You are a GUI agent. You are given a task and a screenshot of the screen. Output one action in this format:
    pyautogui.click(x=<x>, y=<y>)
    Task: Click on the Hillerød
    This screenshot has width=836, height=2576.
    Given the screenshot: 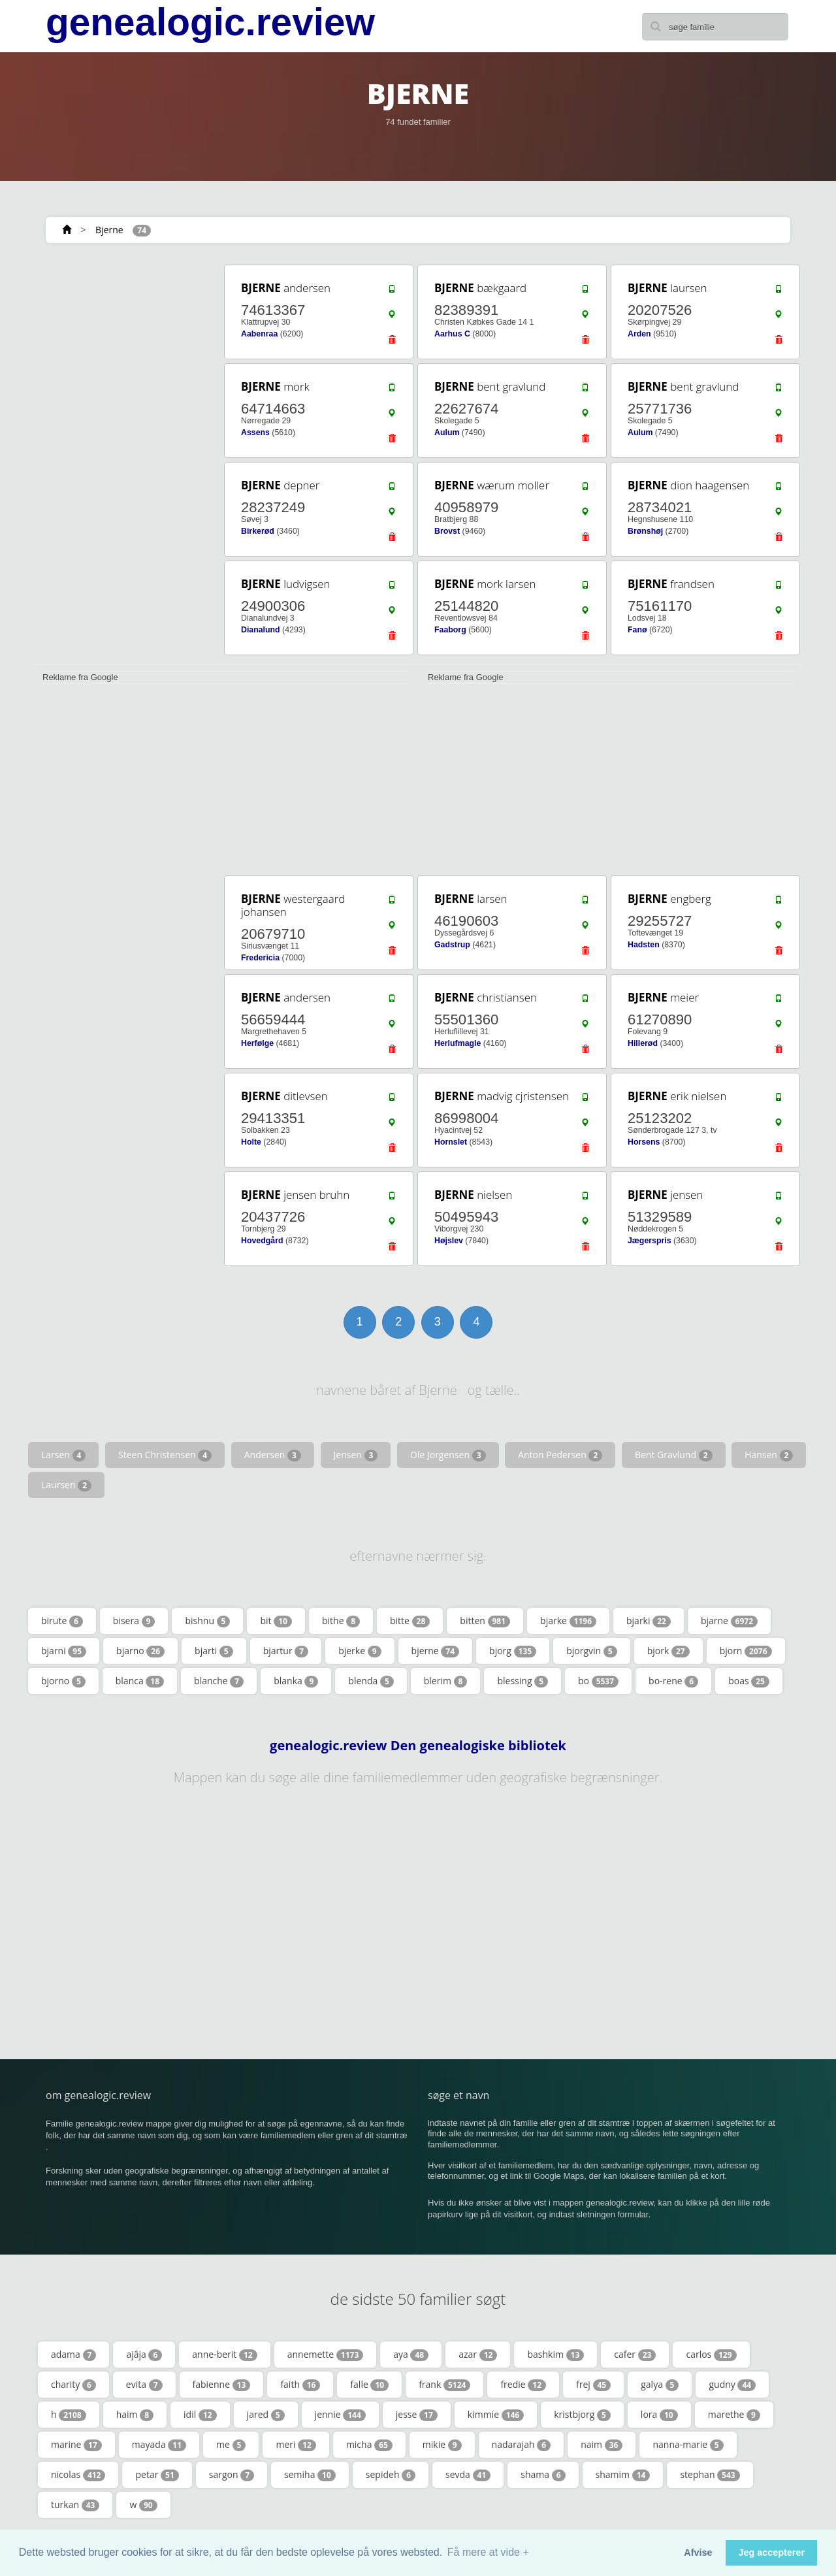 What is the action you would take?
    pyautogui.click(x=643, y=1043)
    